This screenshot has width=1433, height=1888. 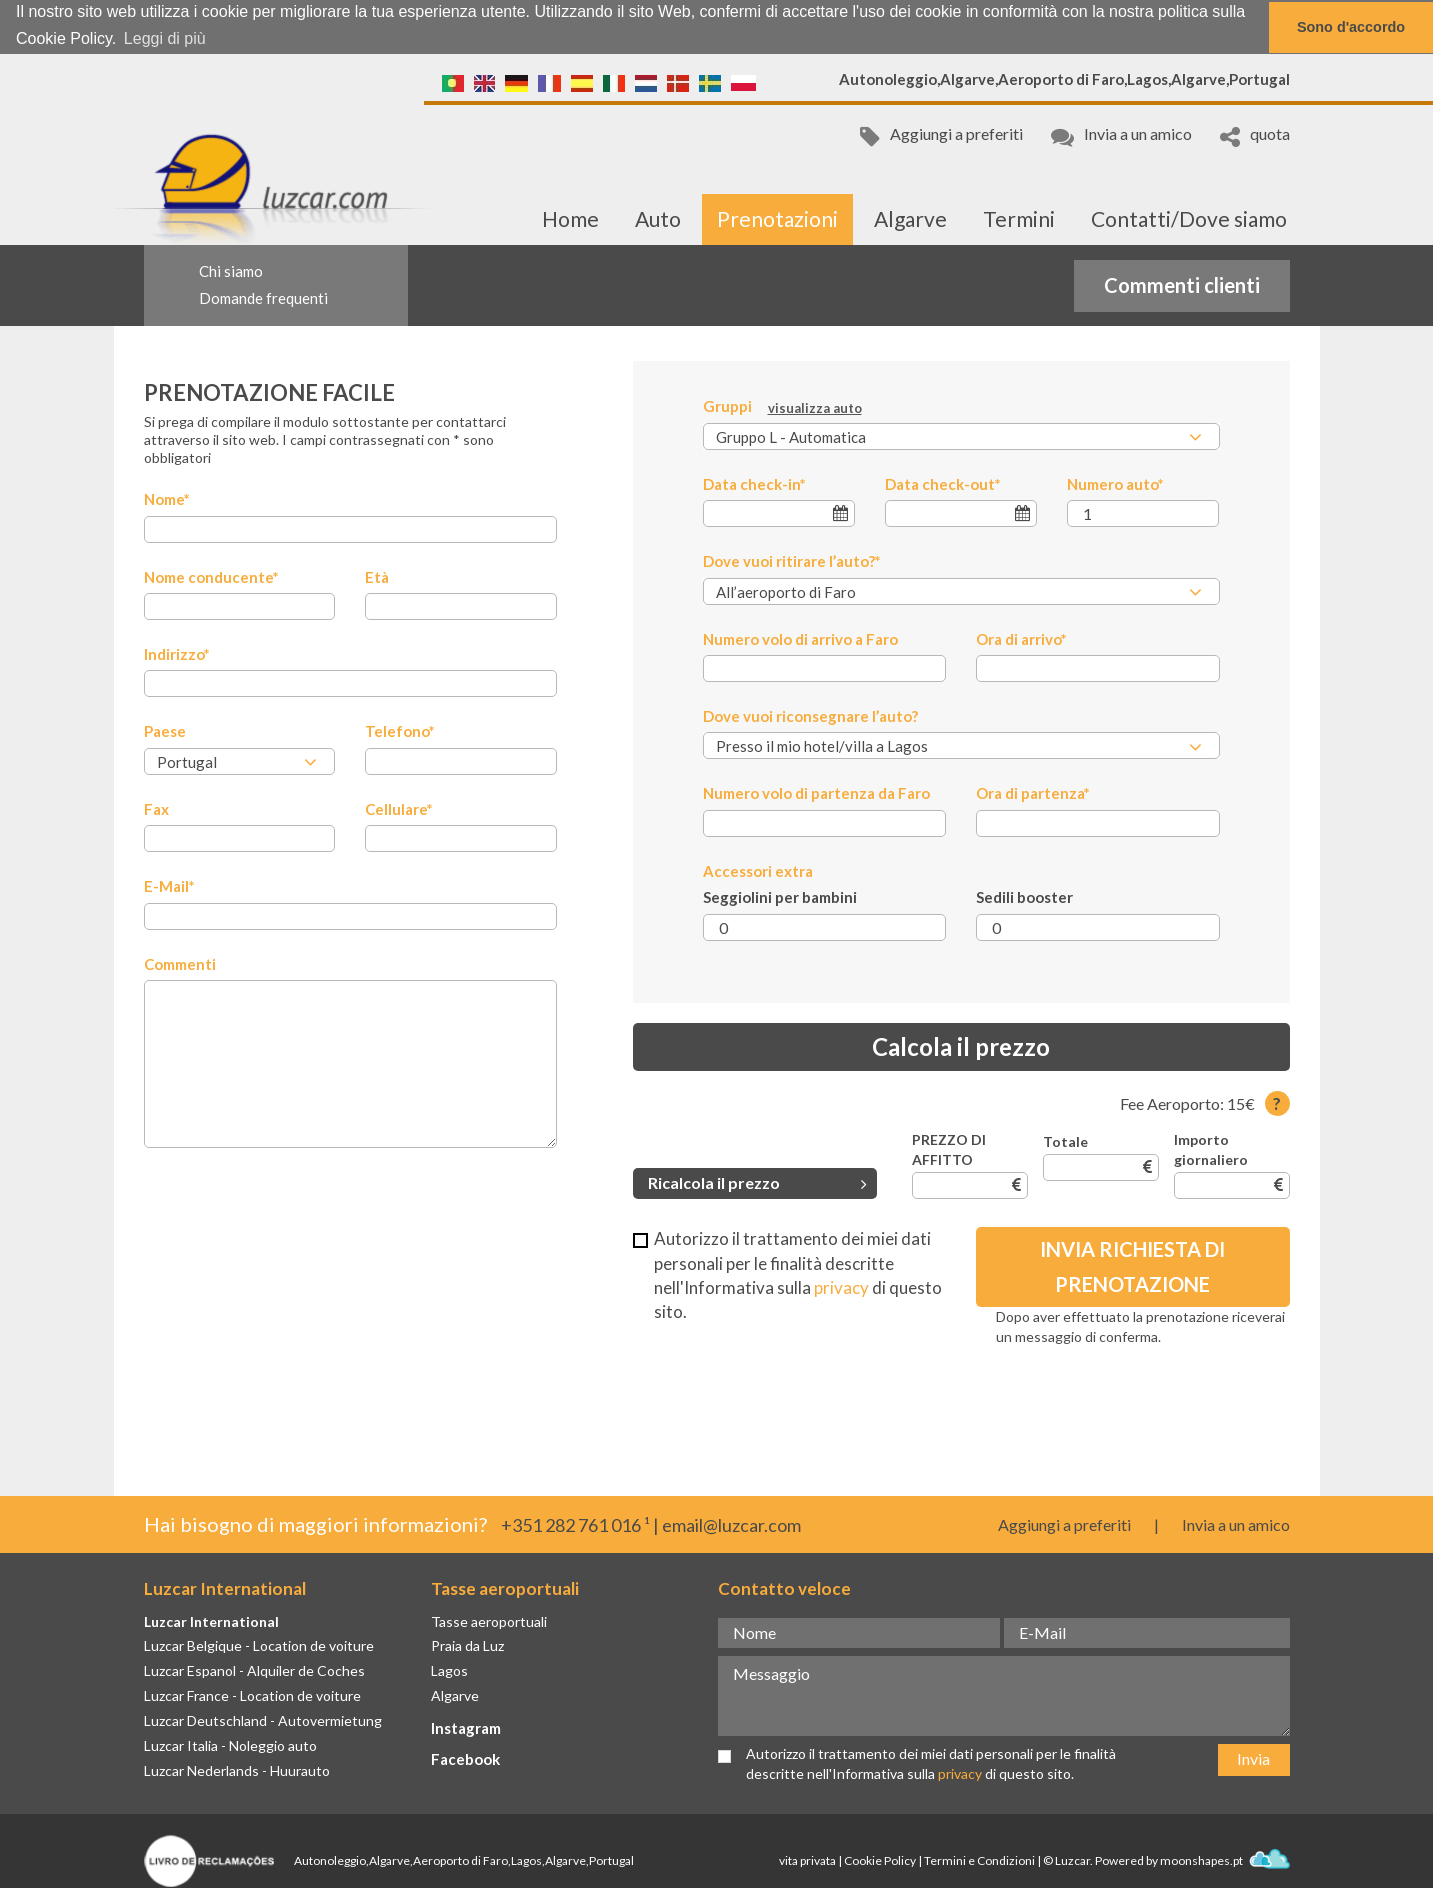 What do you see at coordinates (231, 271) in the screenshot?
I see `Chi siamo` at bounding box center [231, 271].